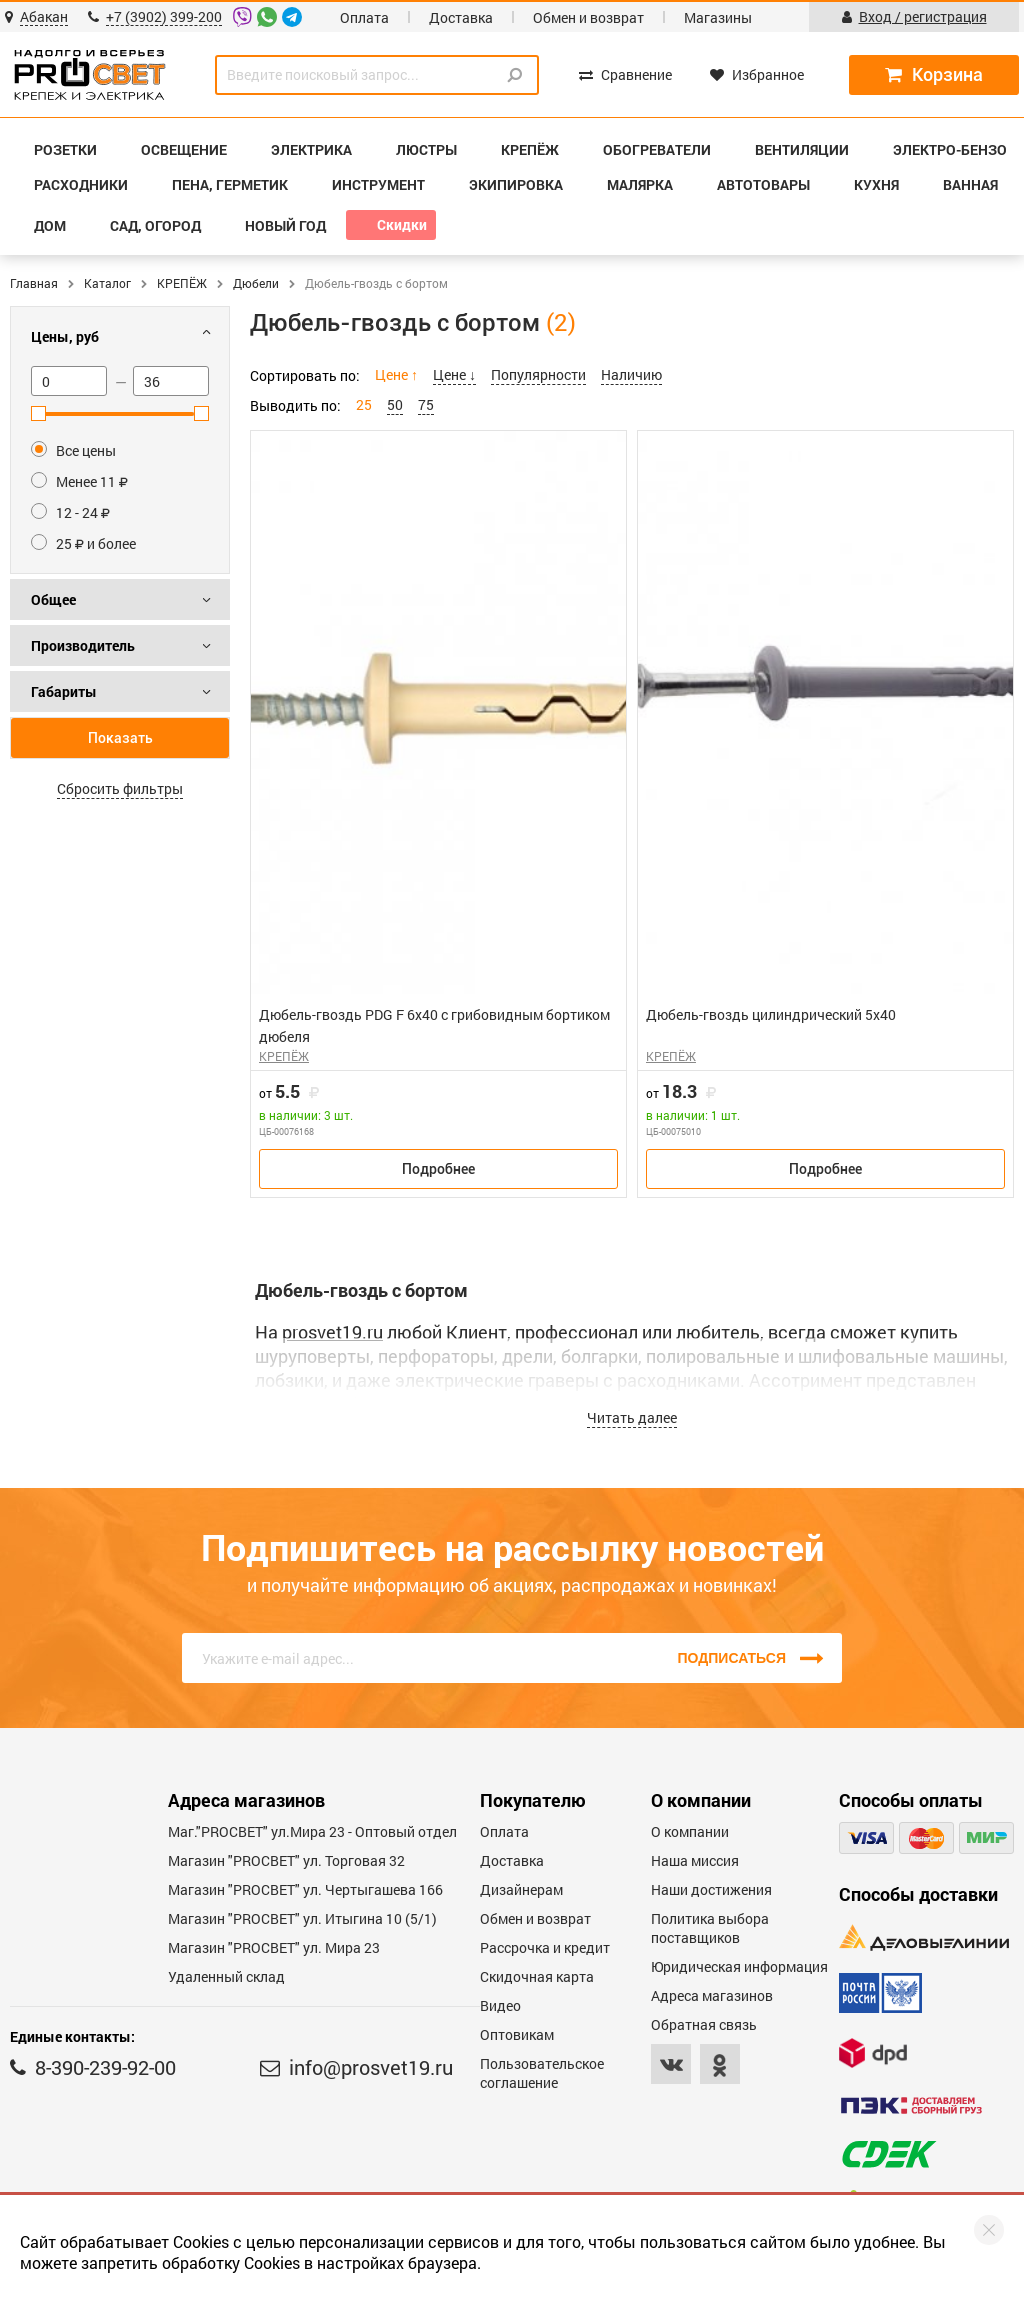 The height and width of the screenshot is (2309, 1024). Describe the element at coordinates (53, 599) in the screenshot. I see `Общее` at that location.